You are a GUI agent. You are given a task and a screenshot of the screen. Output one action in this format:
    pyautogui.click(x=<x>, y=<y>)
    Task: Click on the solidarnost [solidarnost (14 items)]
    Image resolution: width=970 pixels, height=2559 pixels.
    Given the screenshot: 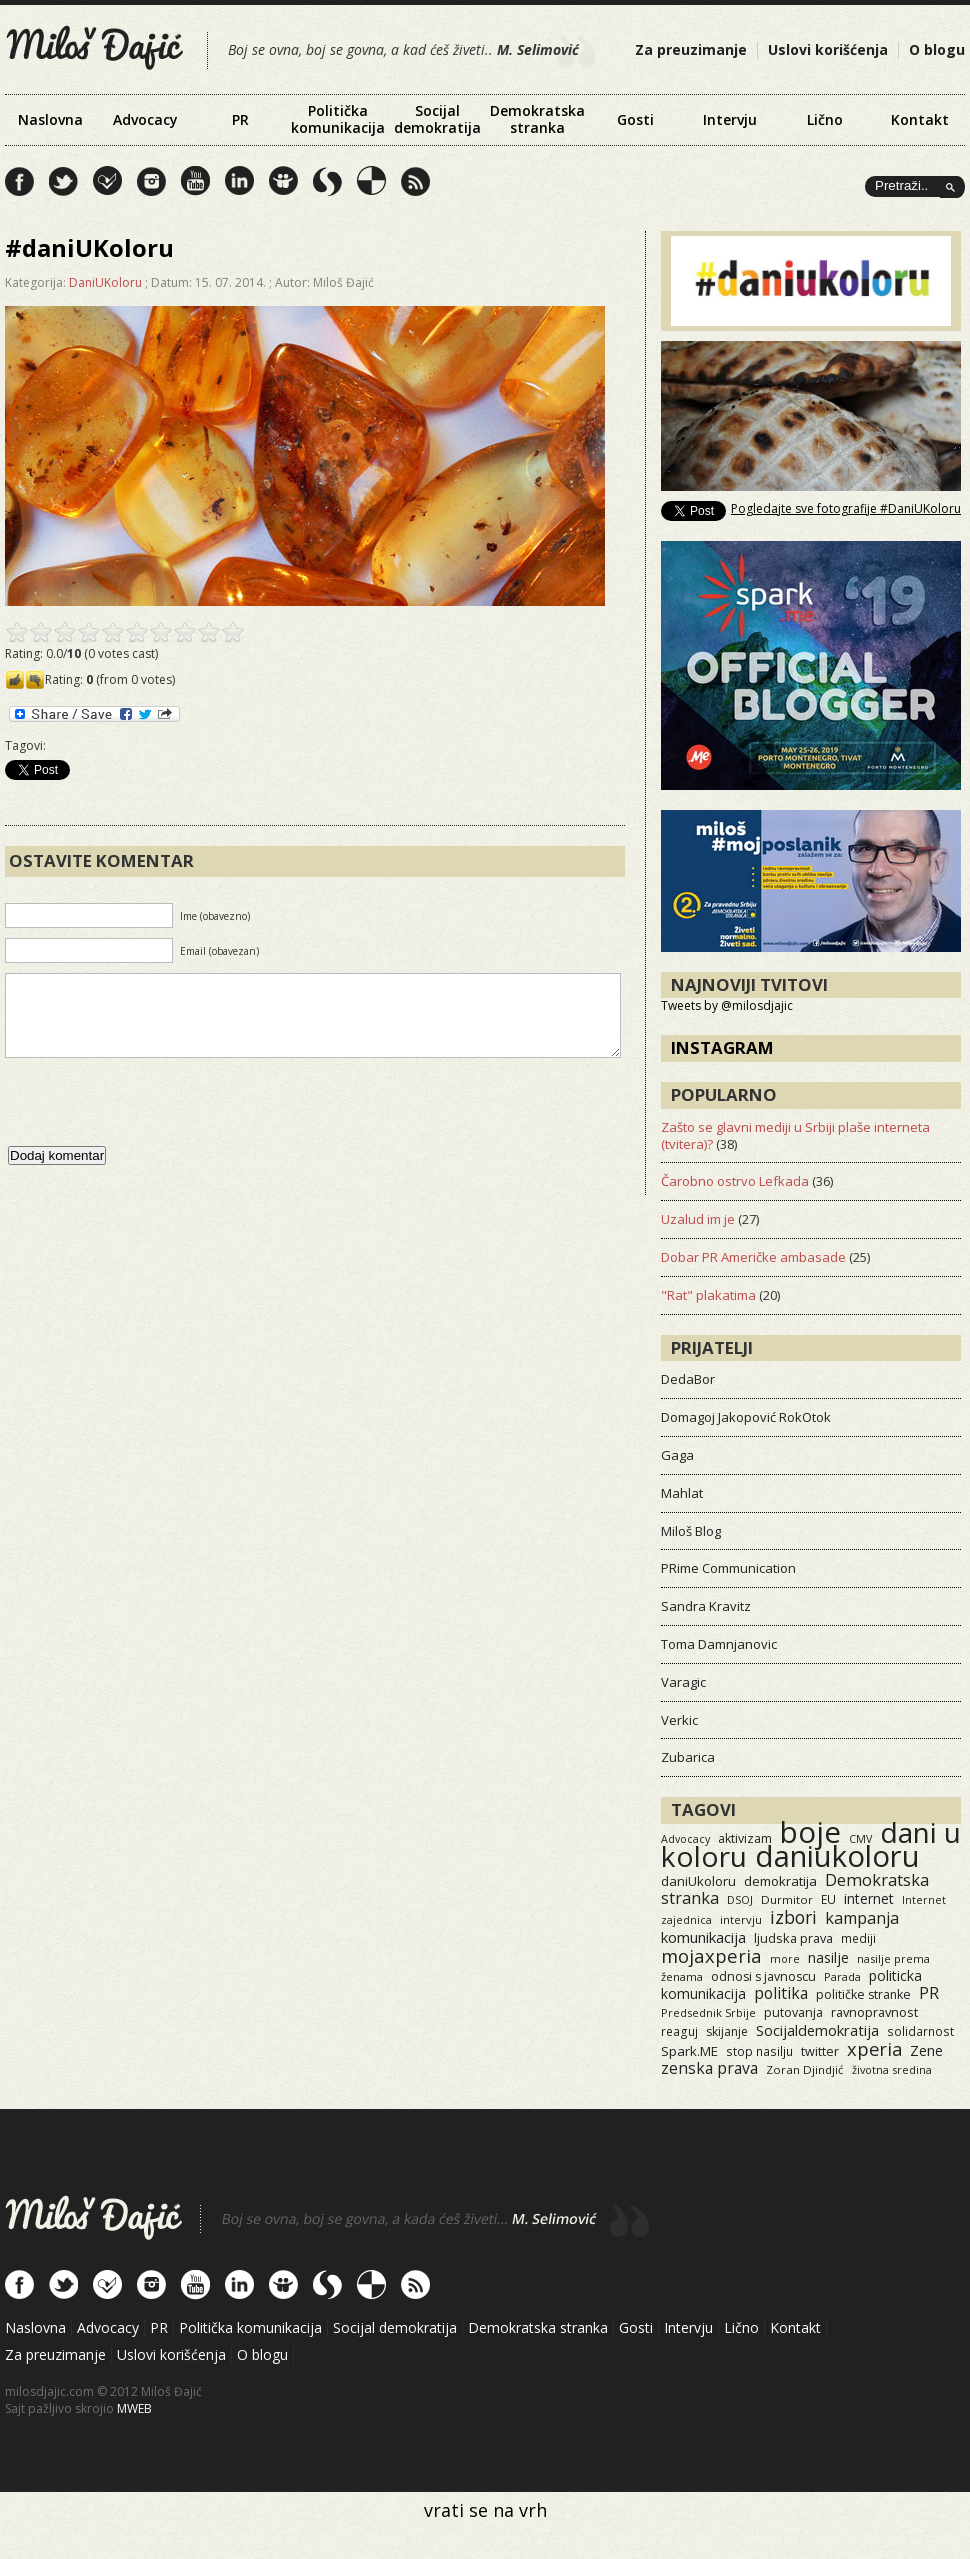 What is the action you would take?
    pyautogui.click(x=920, y=2031)
    